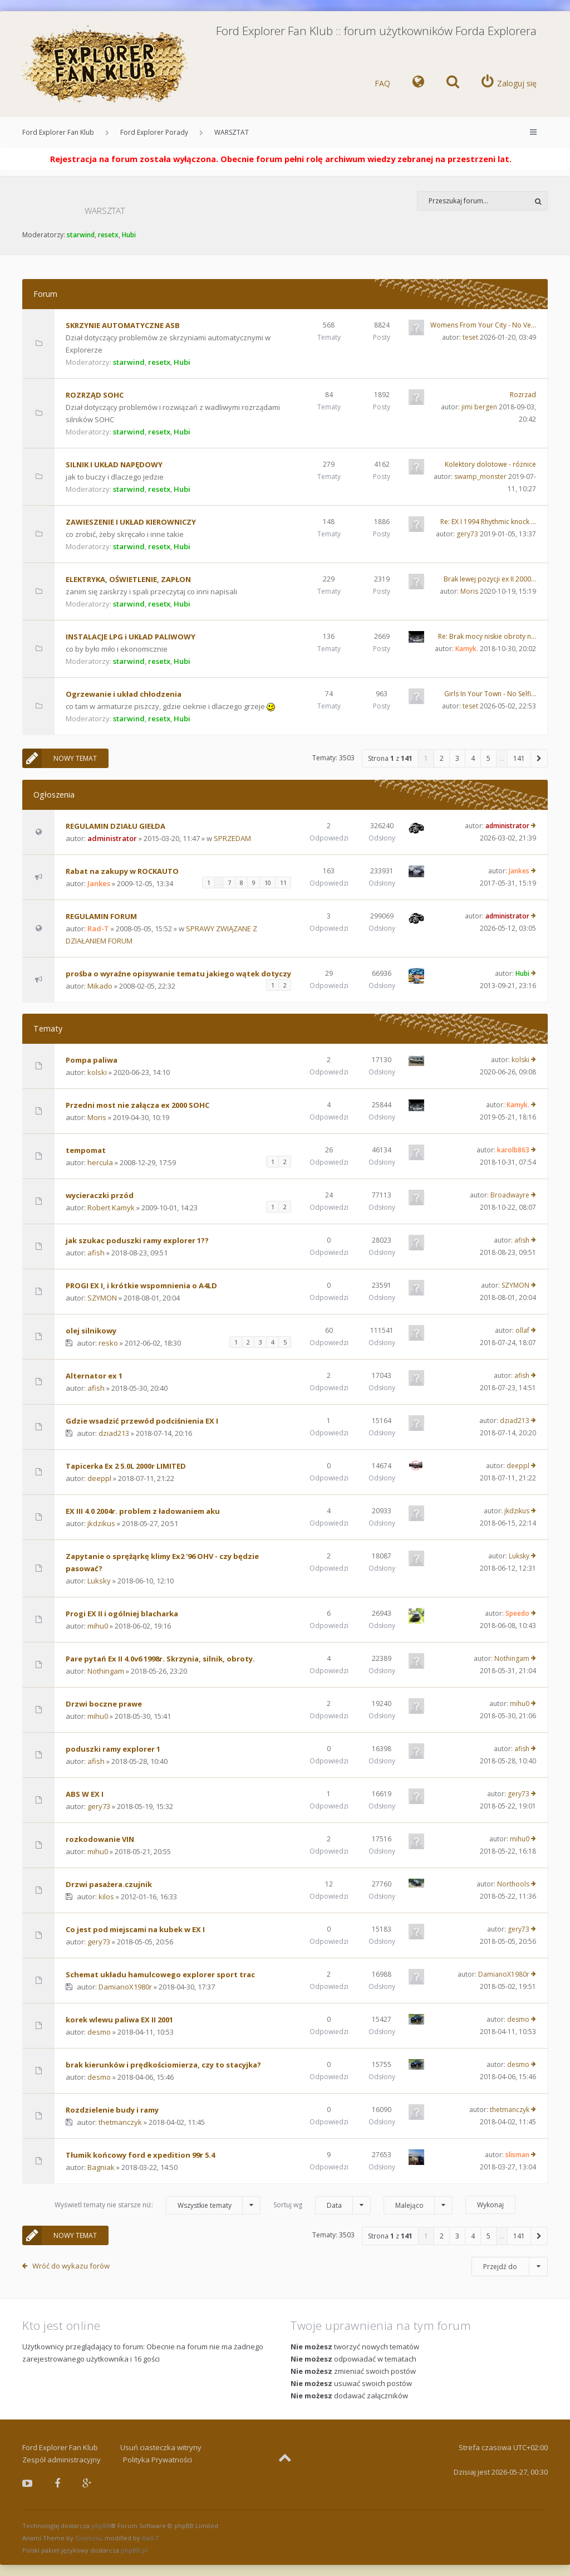  What do you see at coordinates (479, 407) in the screenshot?
I see `jimi bergen` at bounding box center [479, 407].